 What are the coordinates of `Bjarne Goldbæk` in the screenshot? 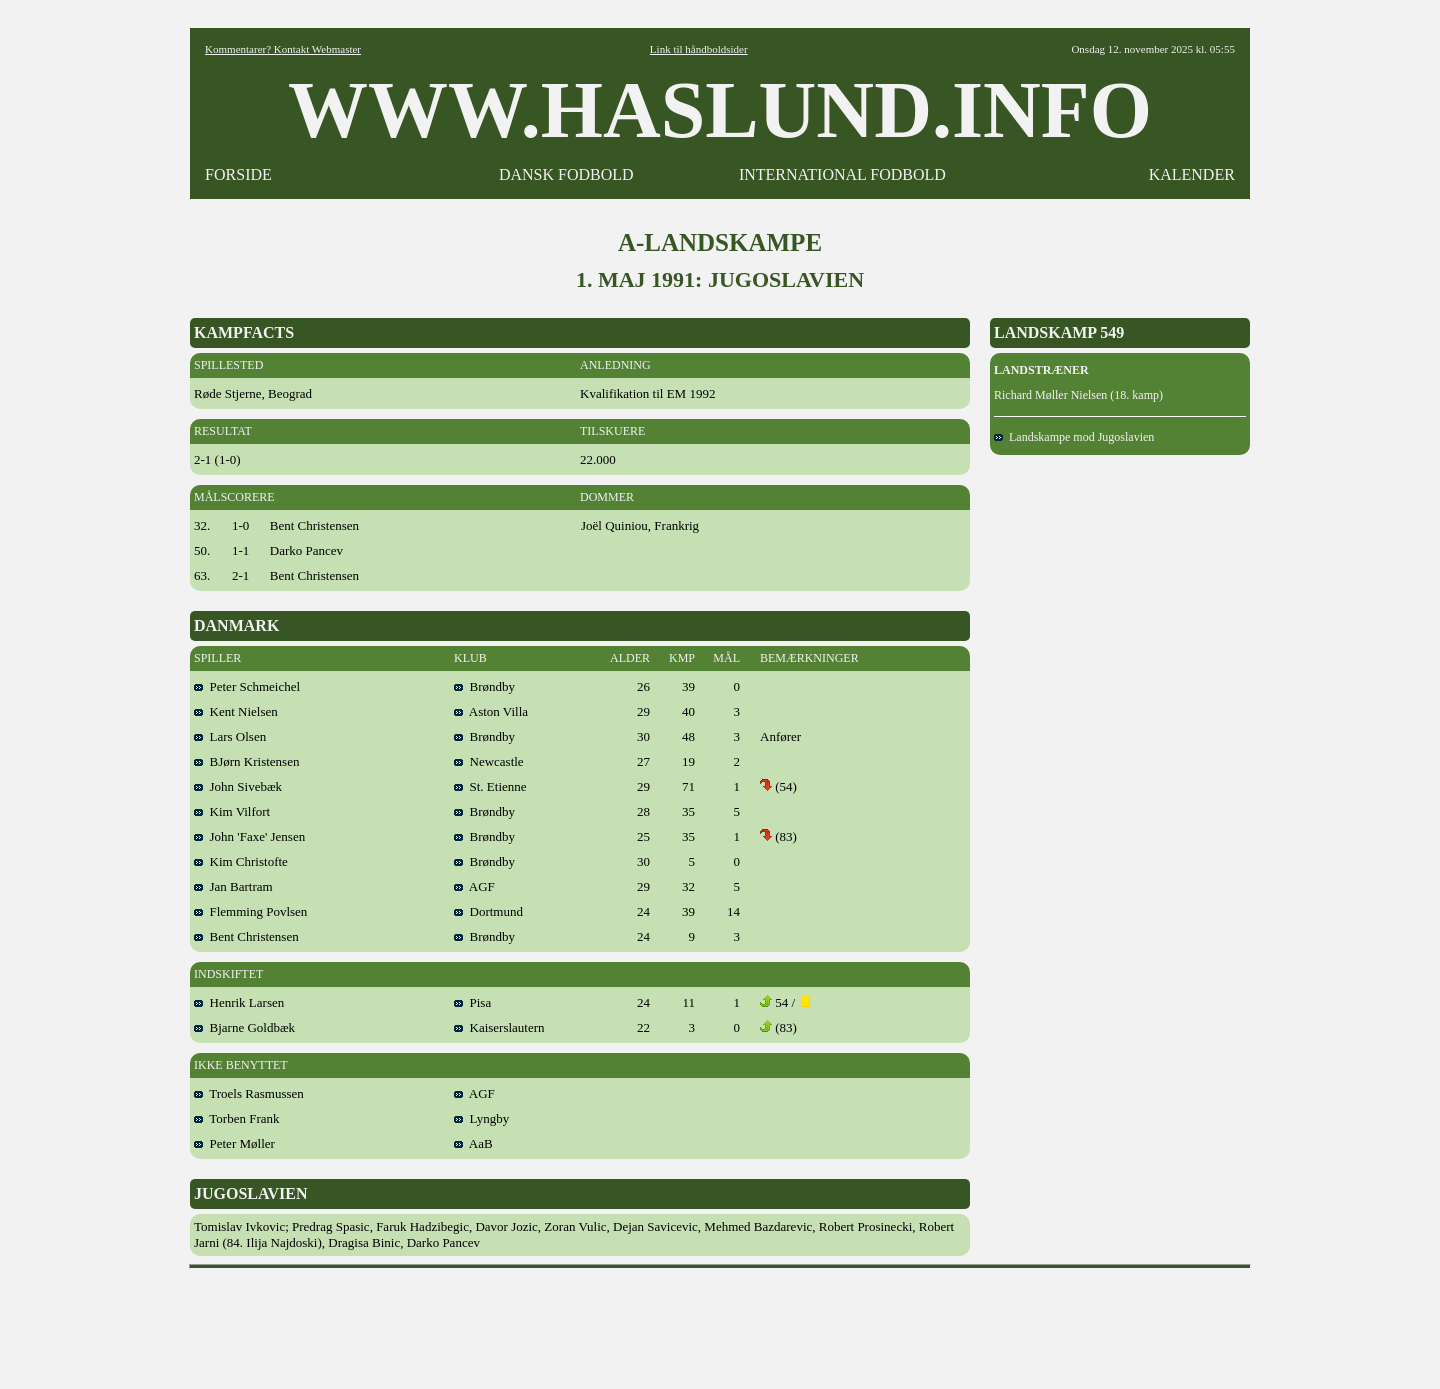 It's located at (244, 1027).